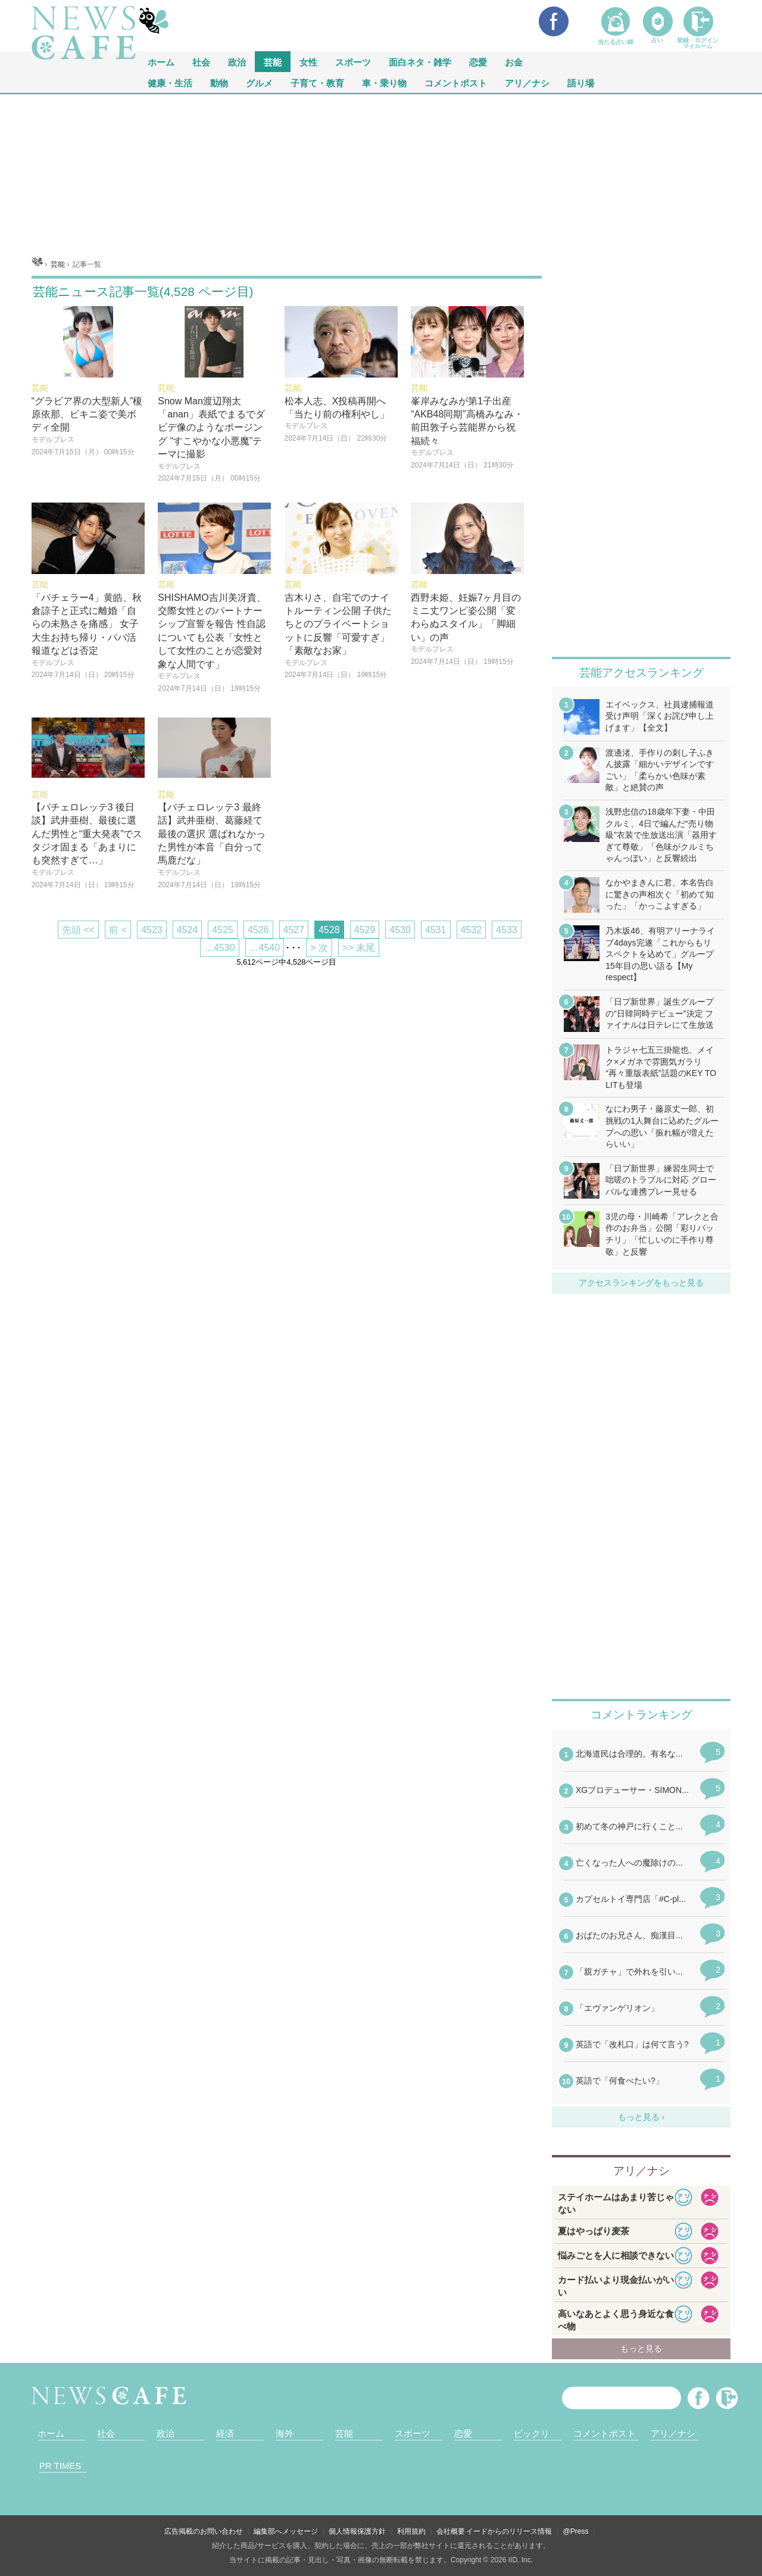 The width and height of the screenshot is (762, 2576). Describe the element at coordinates (284, 2433) in the screenshot. I see `海外` at that location.